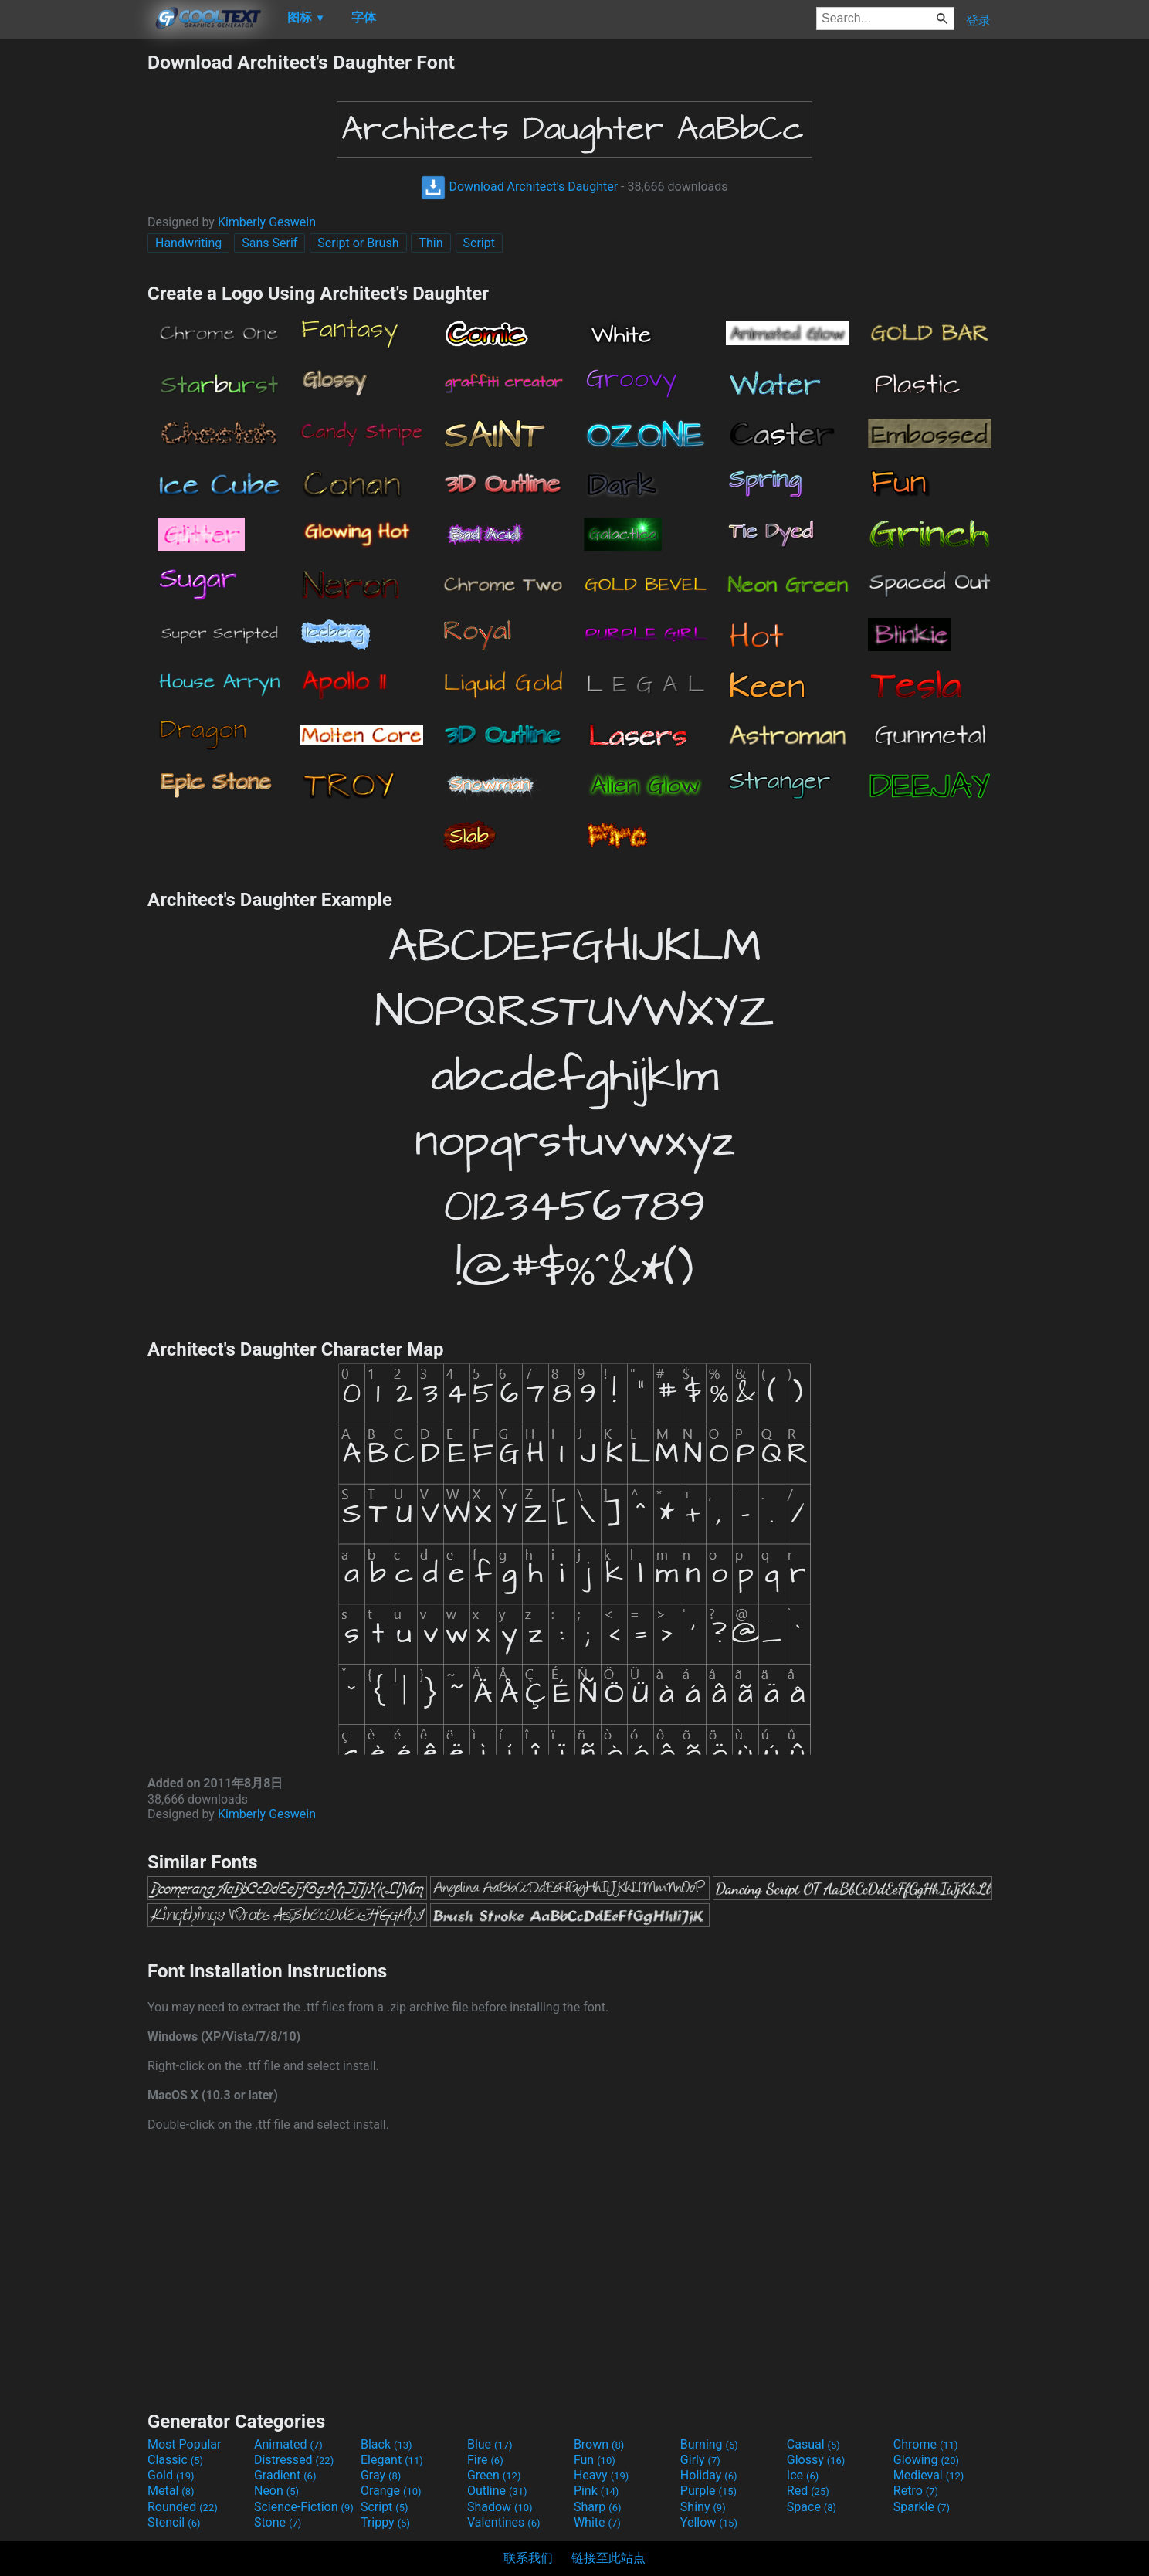 This screenshot has width=1149, height=2576. I want to click on Blue, so click(490, 2444).